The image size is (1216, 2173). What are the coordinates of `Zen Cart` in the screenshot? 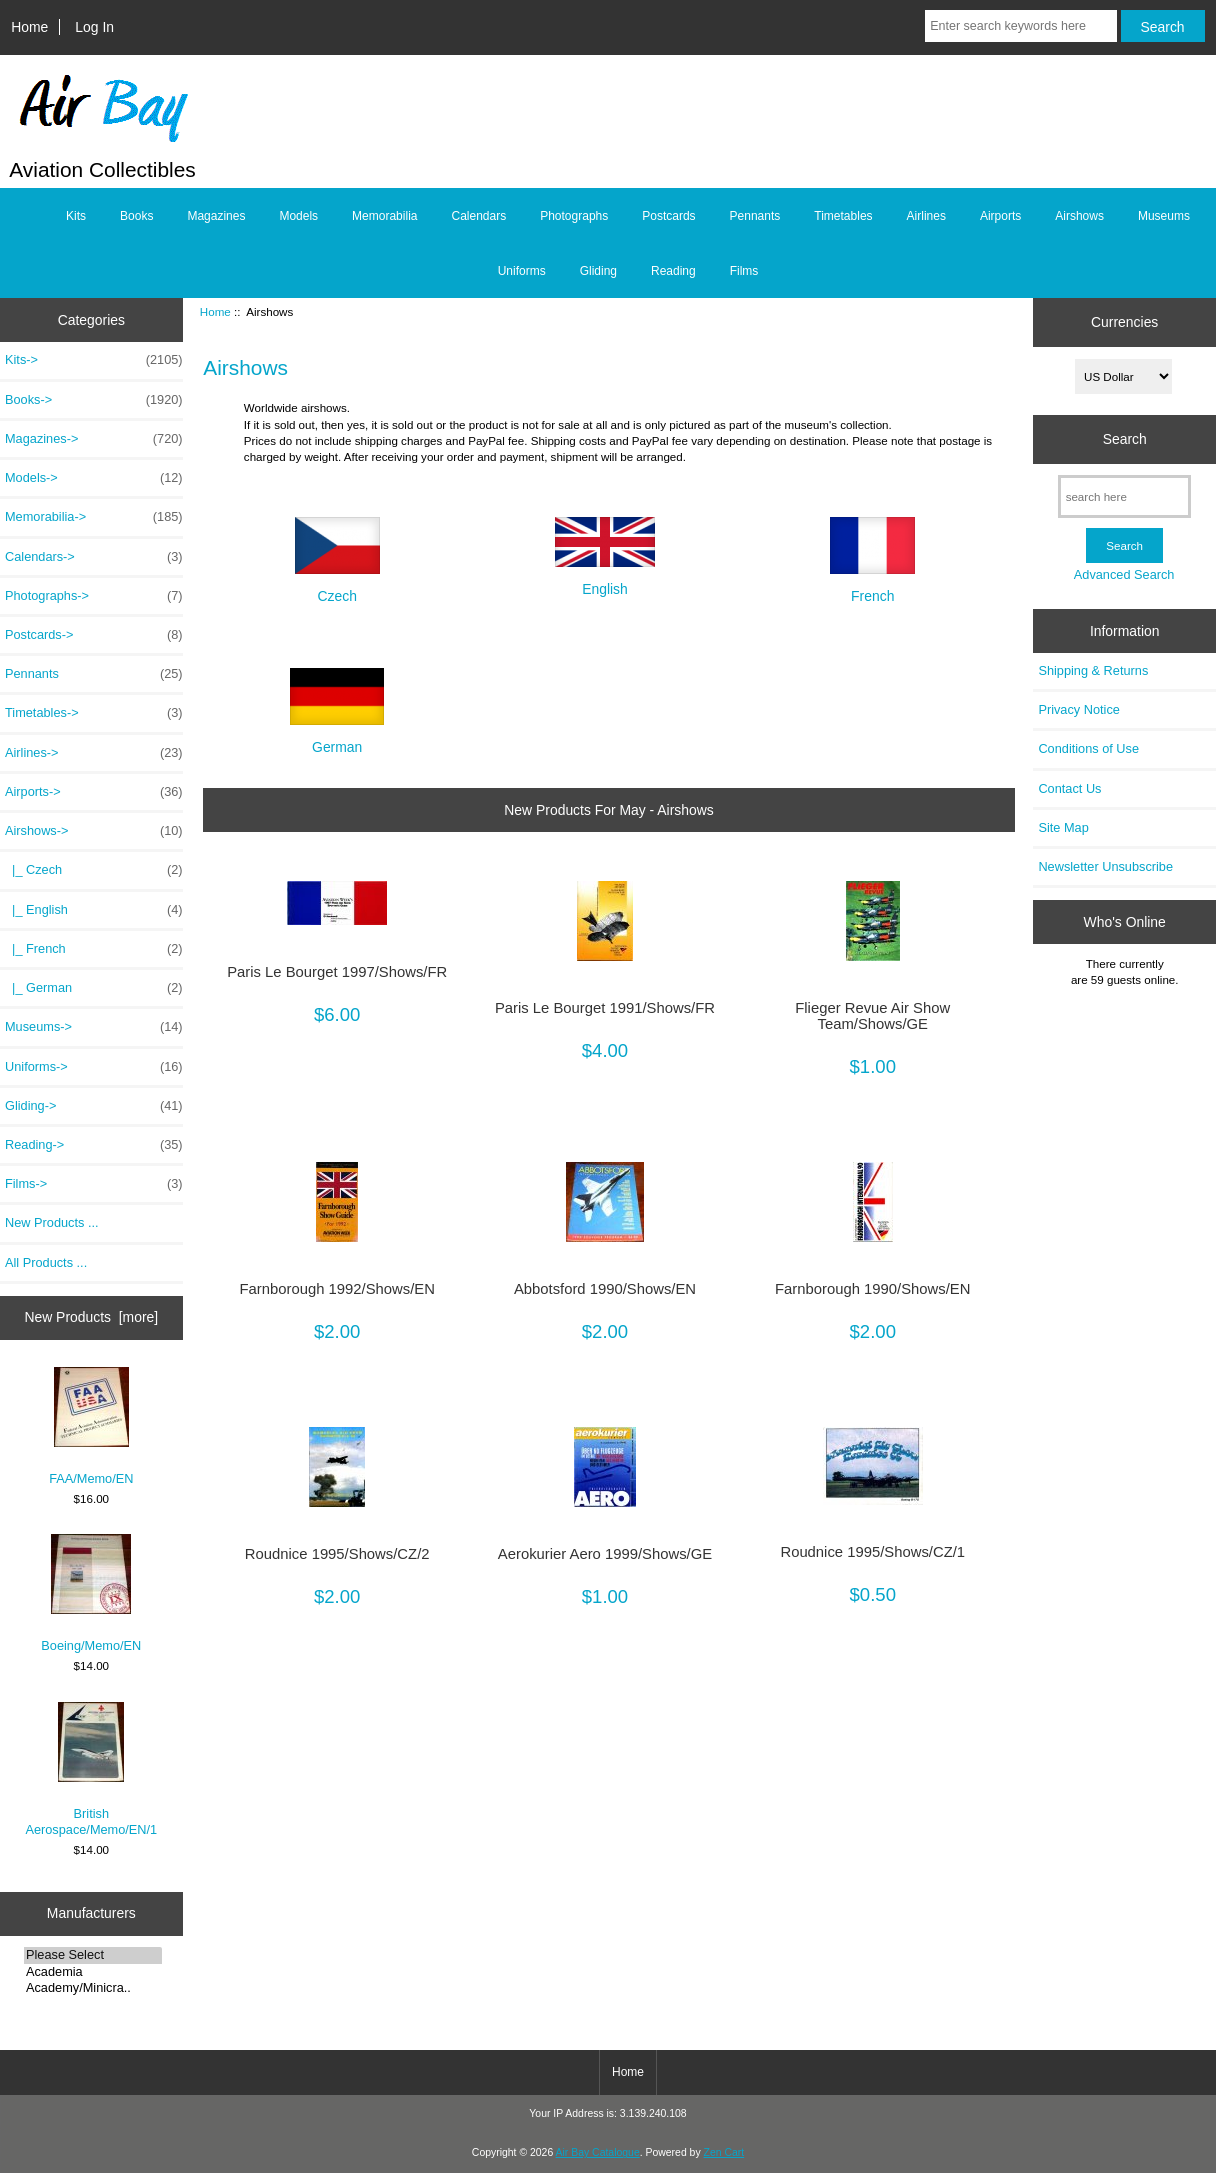 It's located at (724, 2152).